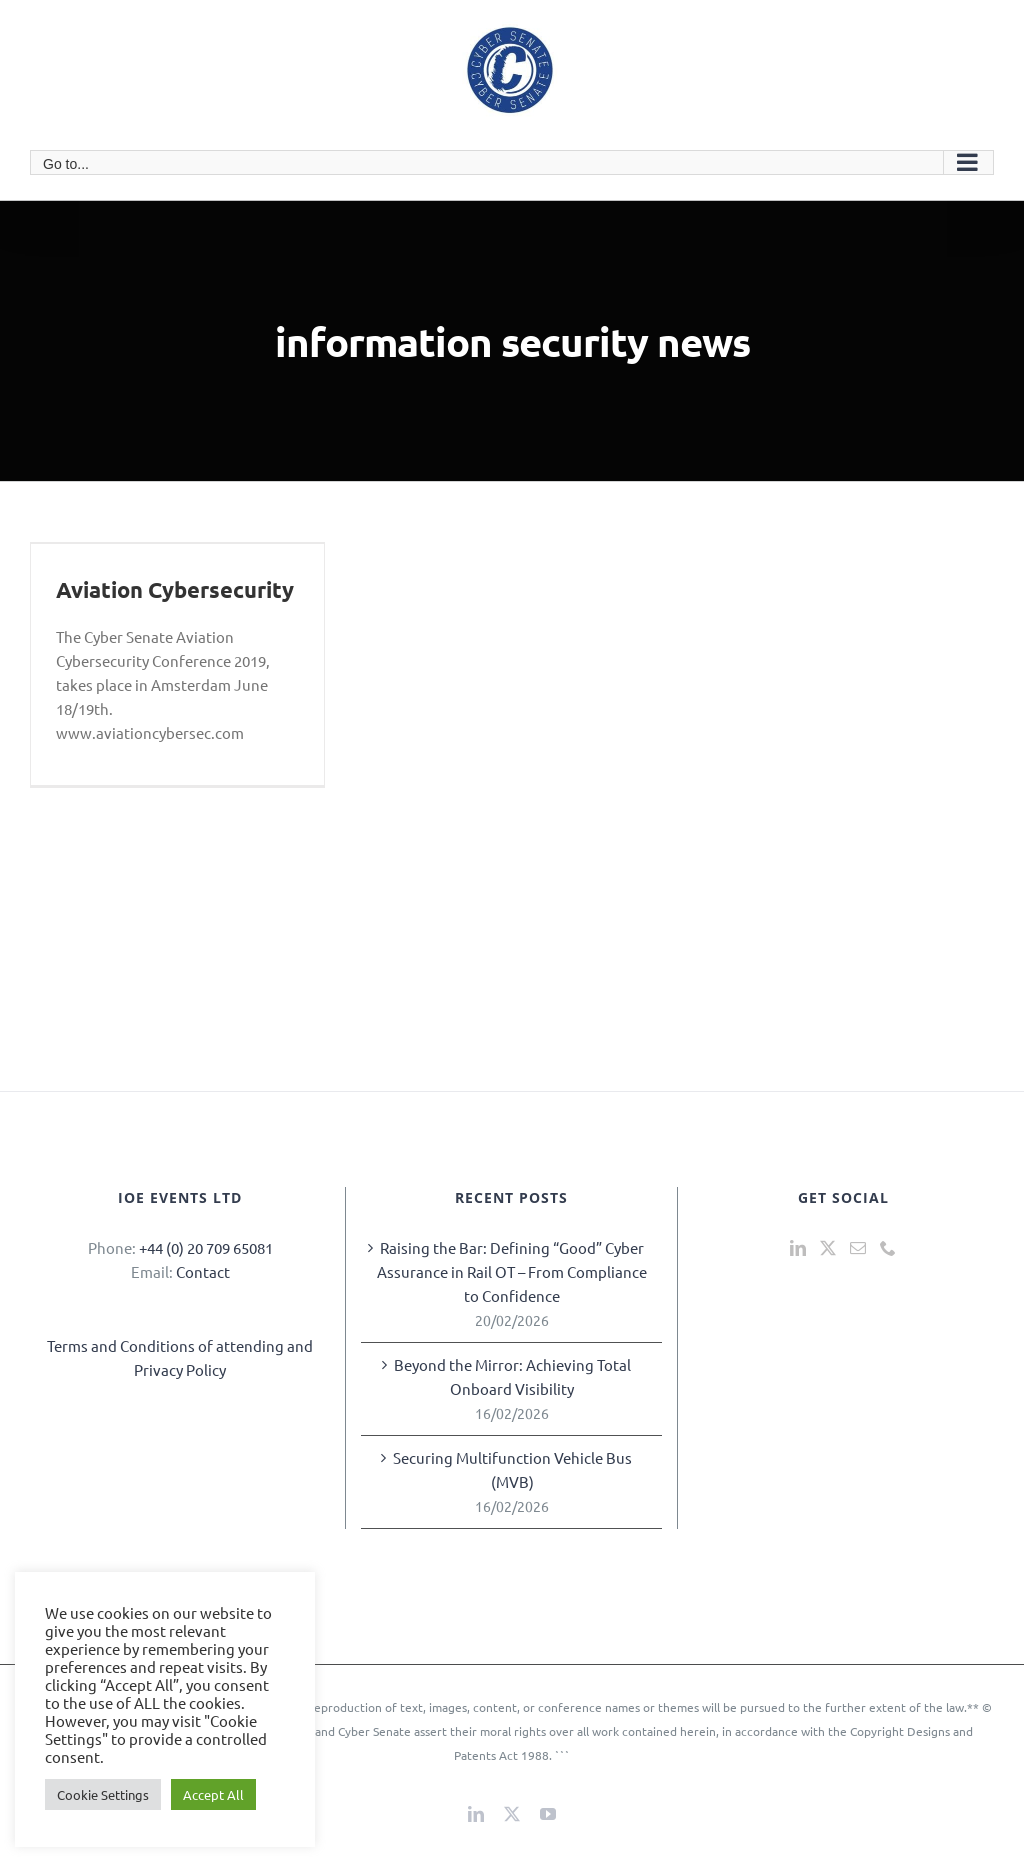 The image size is (1024, 1862). I want to click on [LinkedIn], so click(798, 1248).